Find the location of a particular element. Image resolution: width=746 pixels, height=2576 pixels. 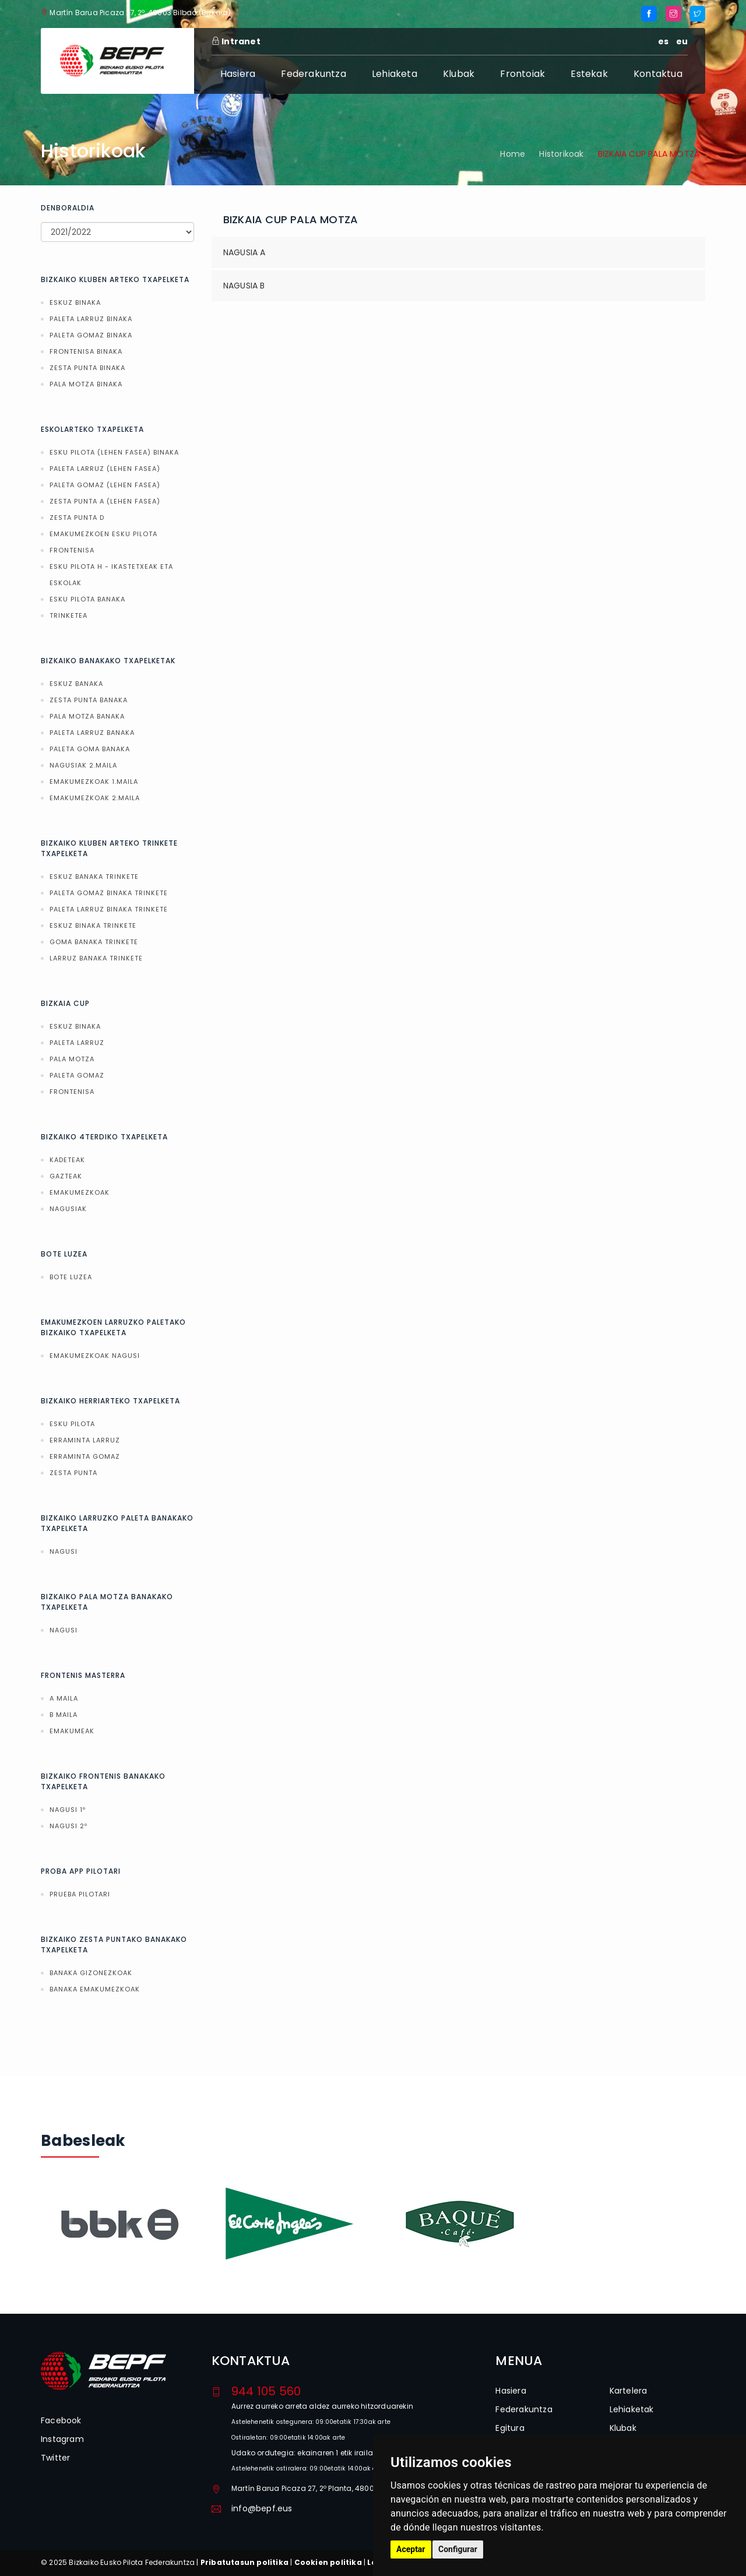

EMAKUMEZKOAK is located at coordinates (80, 1192).